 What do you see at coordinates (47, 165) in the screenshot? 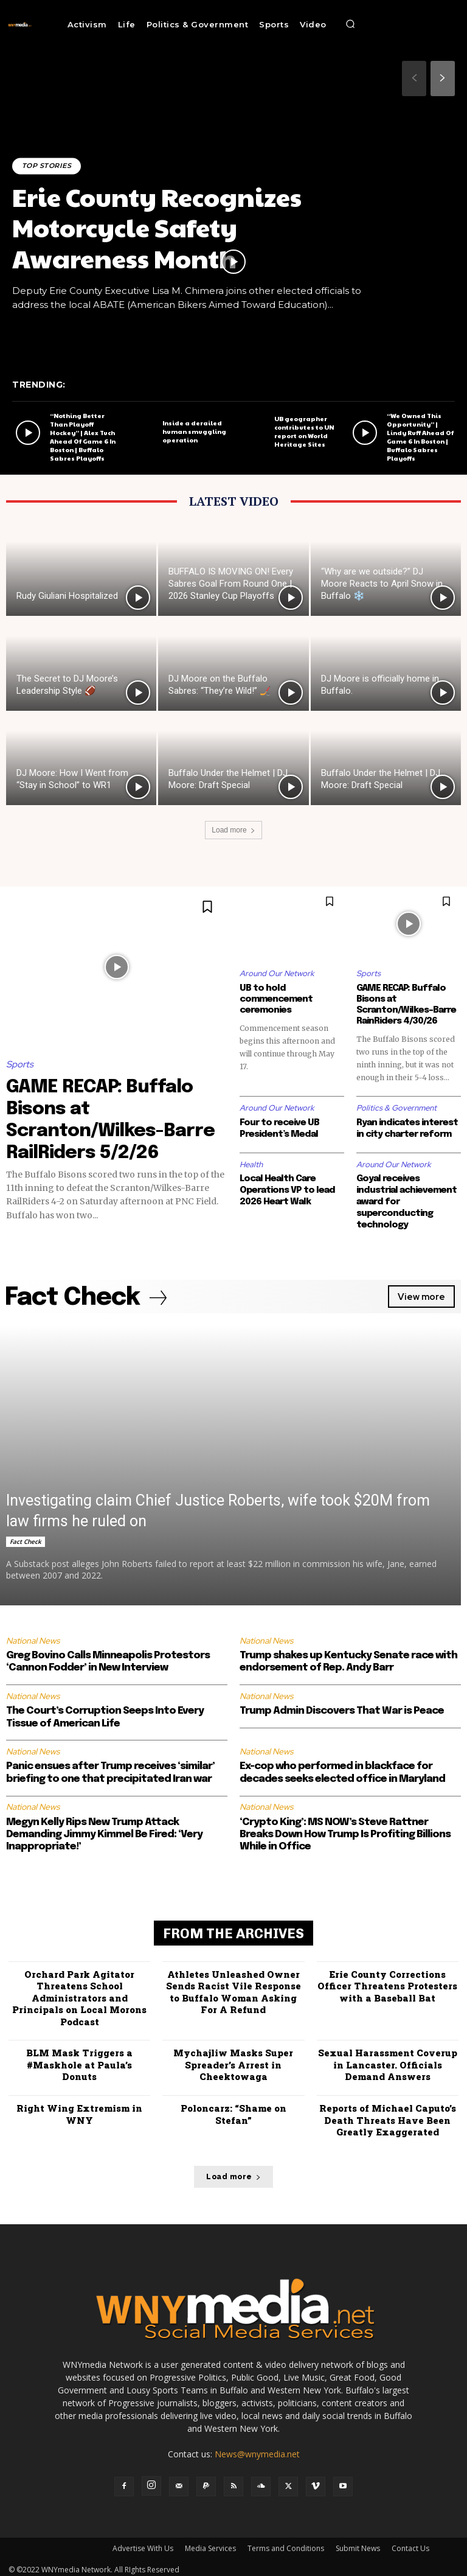
I see `Top Stories` at bounding box center [47, 165].